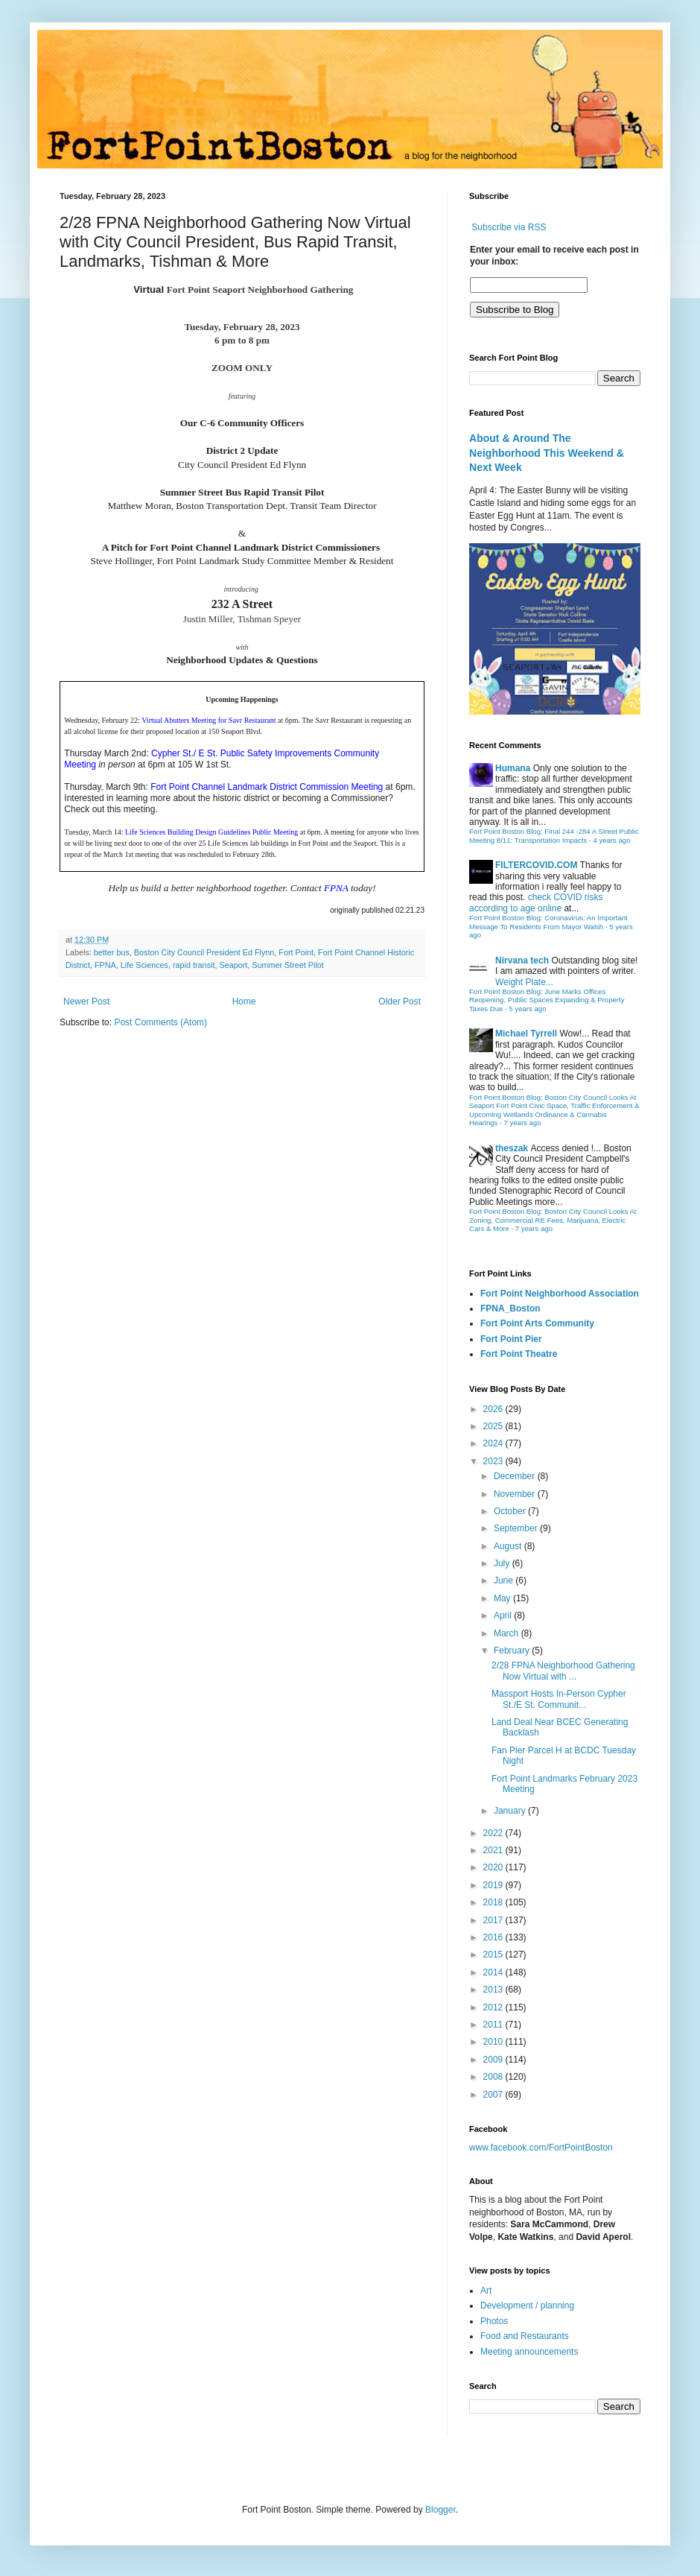  I want to click on 4 years ago, so click(611, 840).